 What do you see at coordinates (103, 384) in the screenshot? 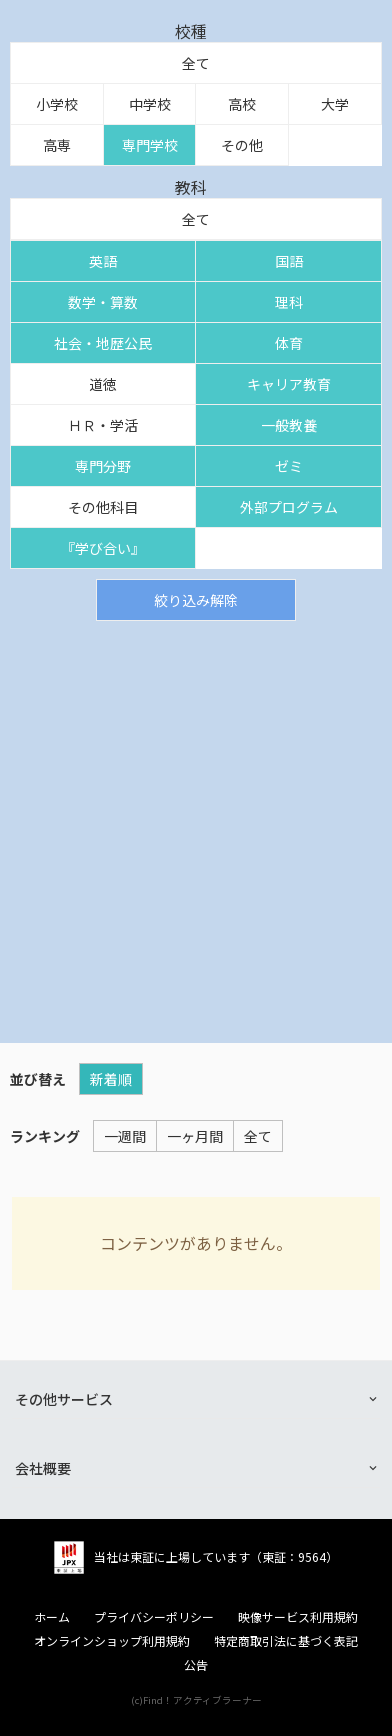
I see `道徳` at bounding box center [103, 384].